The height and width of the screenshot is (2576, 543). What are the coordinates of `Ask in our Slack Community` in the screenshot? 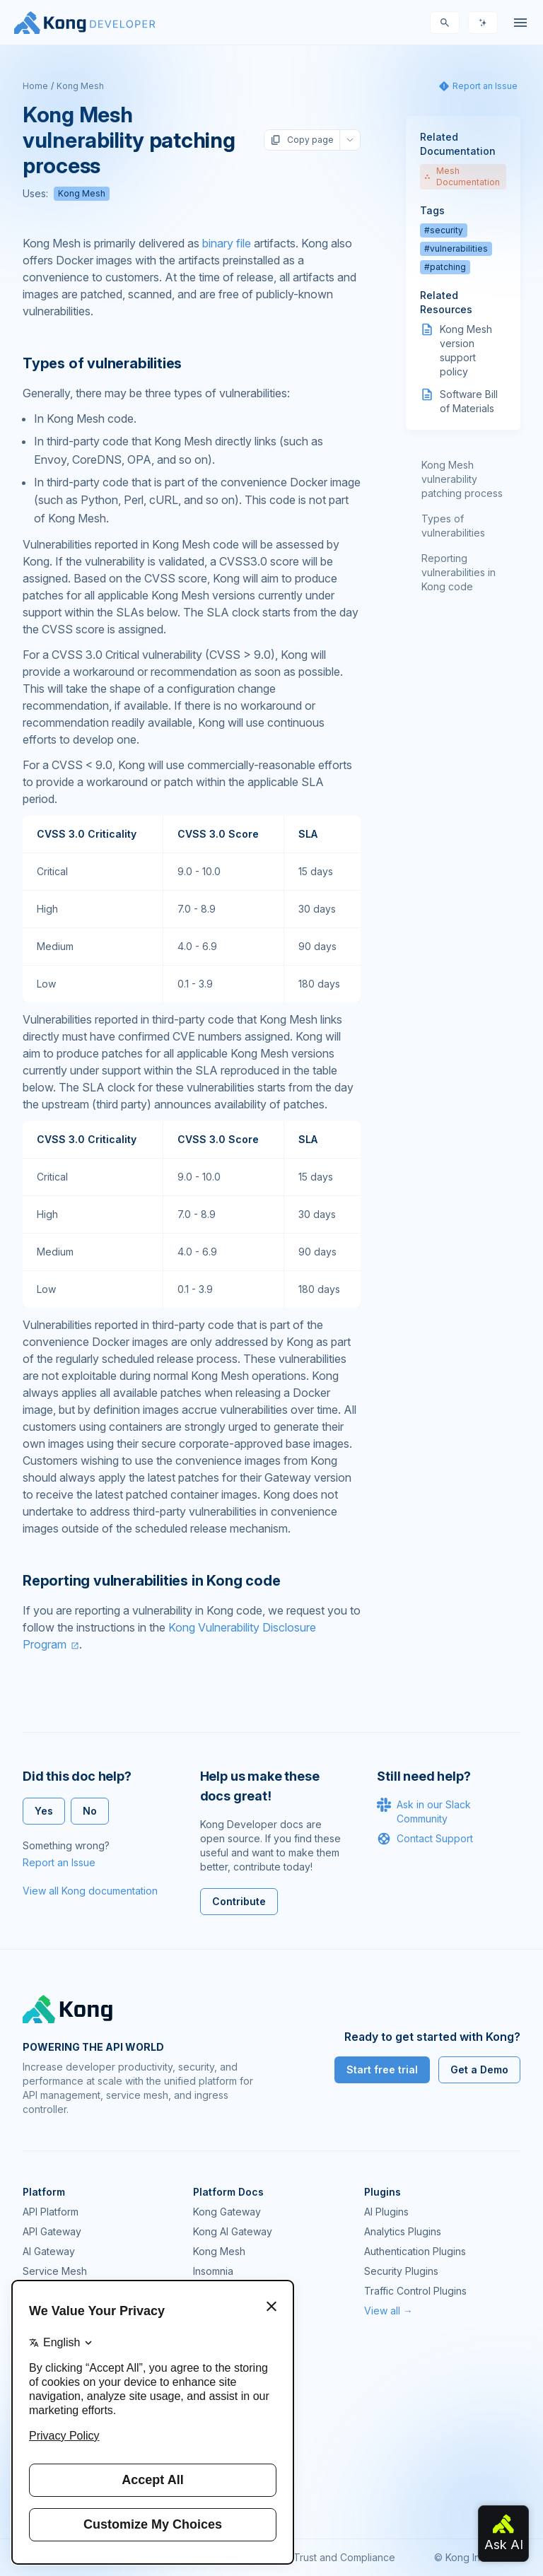 It's located at (424, 1811).